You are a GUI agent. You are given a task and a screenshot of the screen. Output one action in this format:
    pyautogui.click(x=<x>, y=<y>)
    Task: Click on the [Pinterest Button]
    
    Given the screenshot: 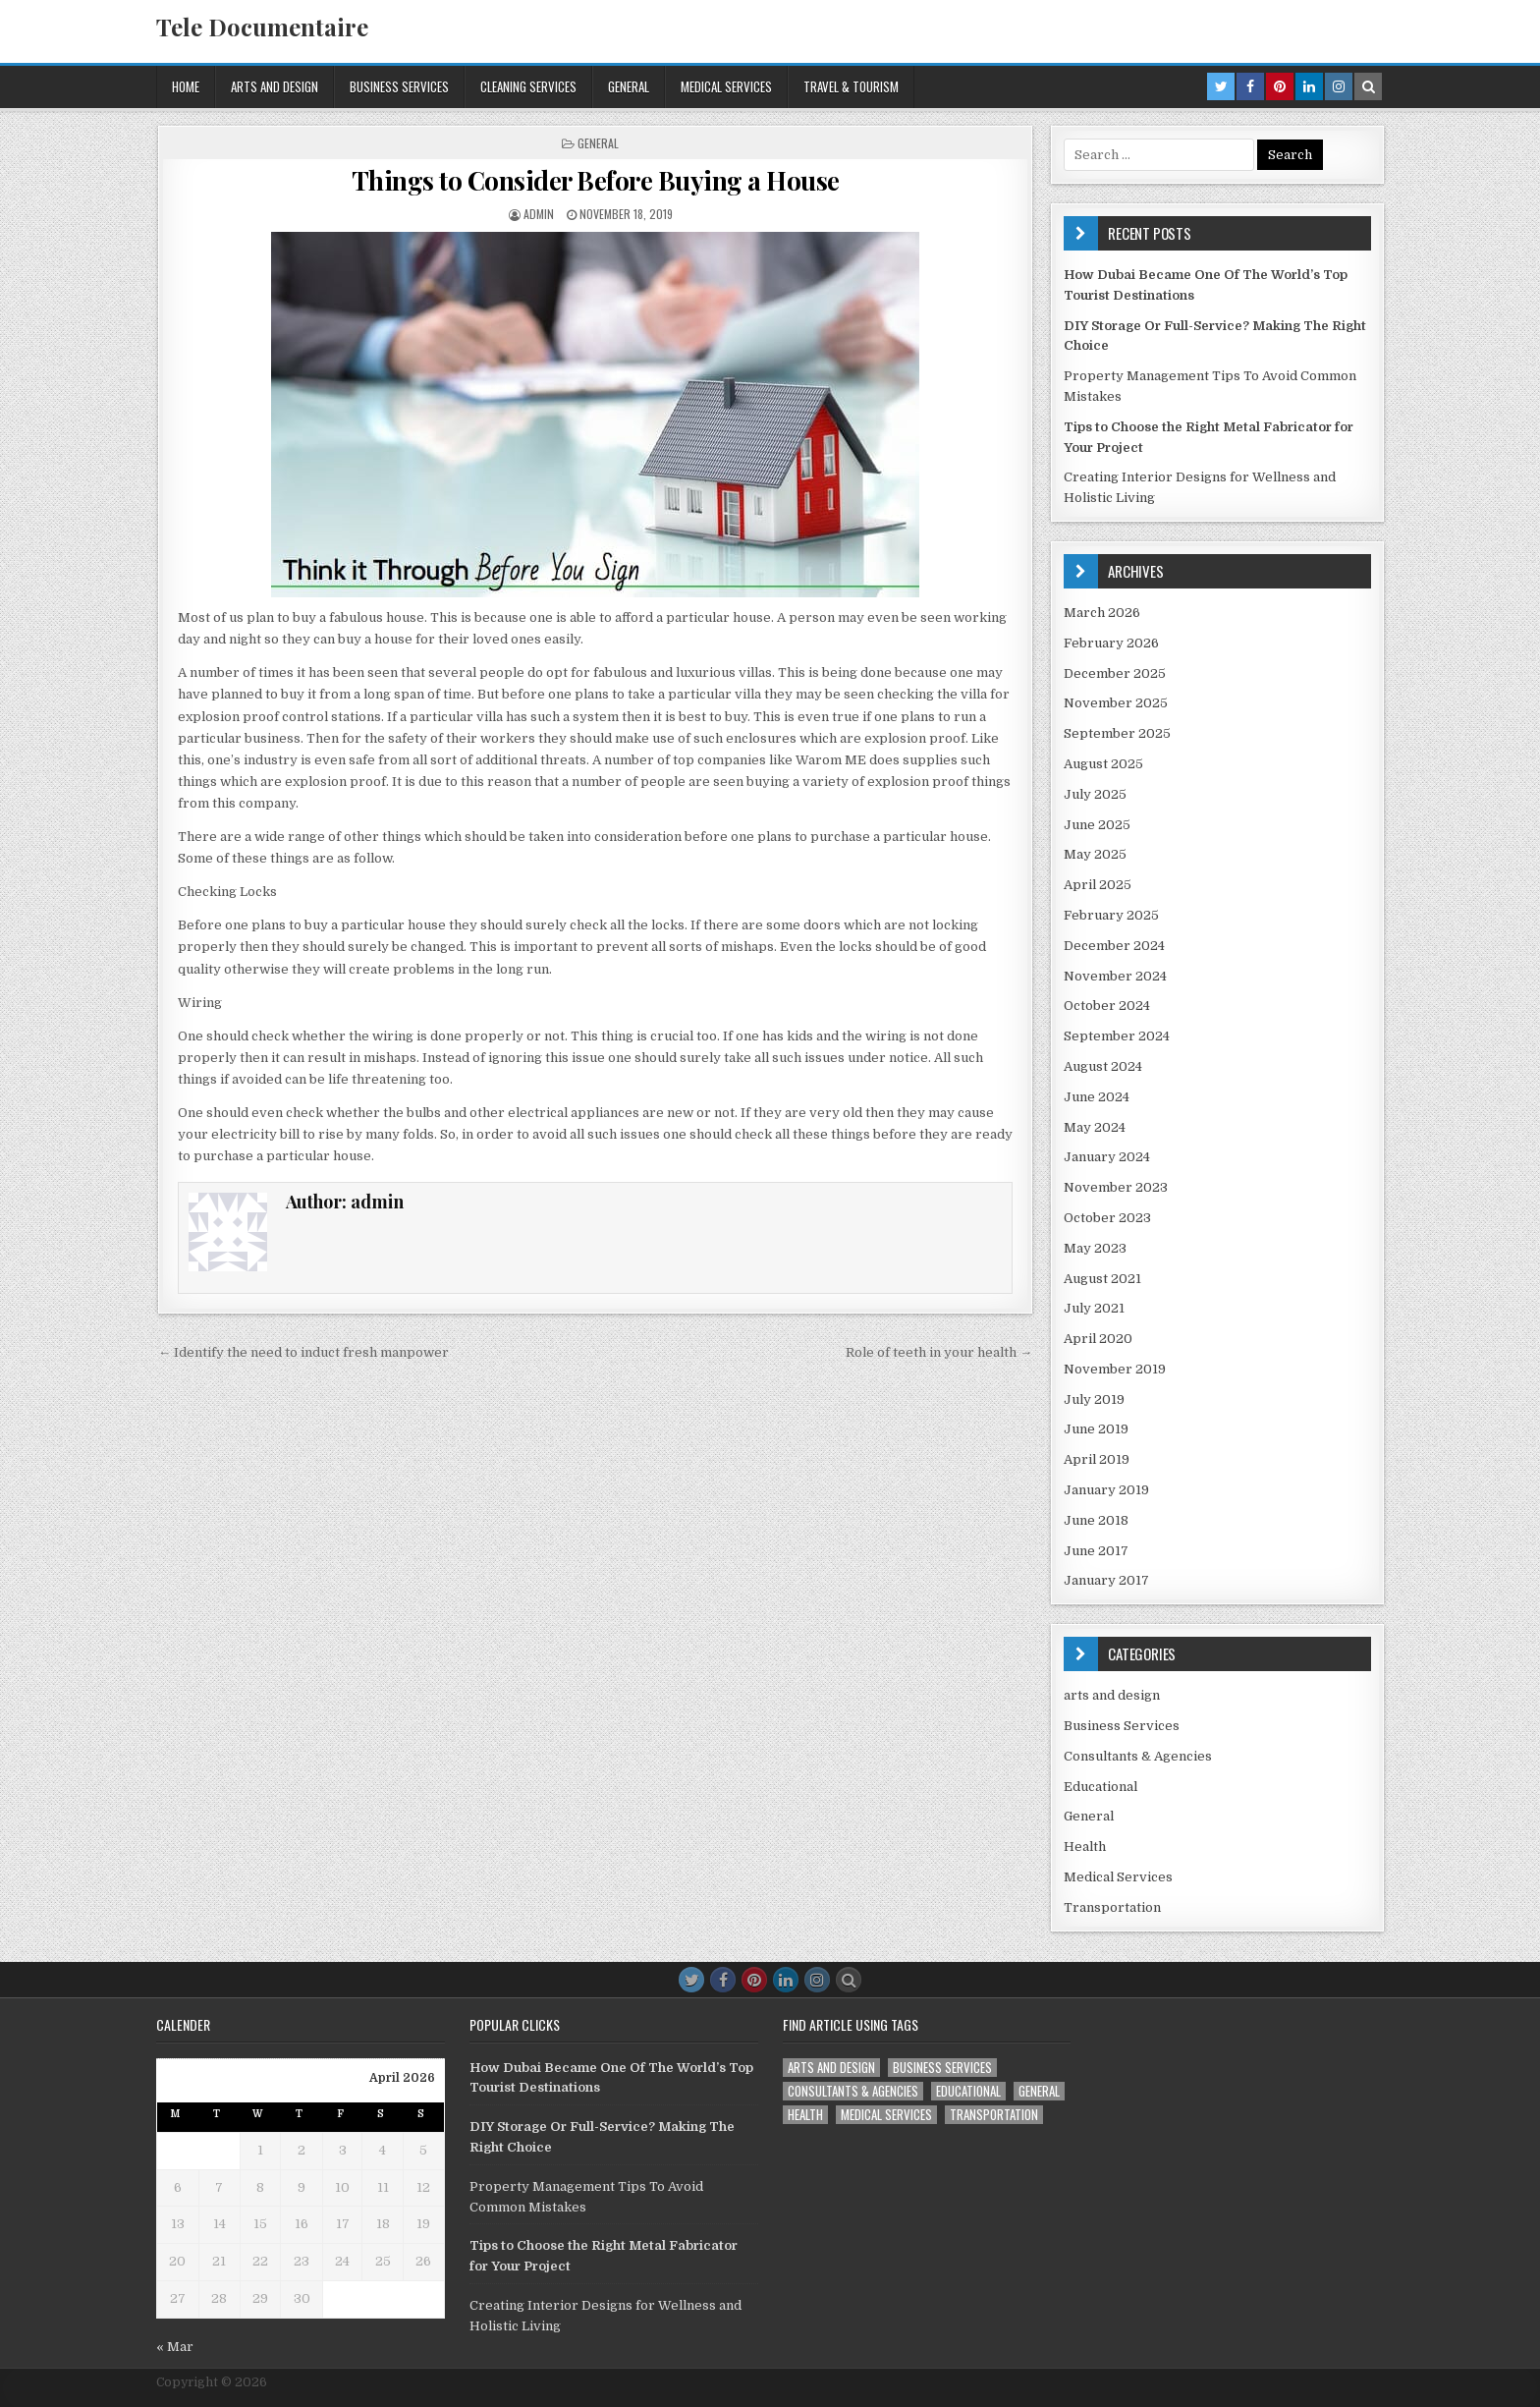 What is the action you would take?
    pyautogui.click(x=754, y=1979)
    